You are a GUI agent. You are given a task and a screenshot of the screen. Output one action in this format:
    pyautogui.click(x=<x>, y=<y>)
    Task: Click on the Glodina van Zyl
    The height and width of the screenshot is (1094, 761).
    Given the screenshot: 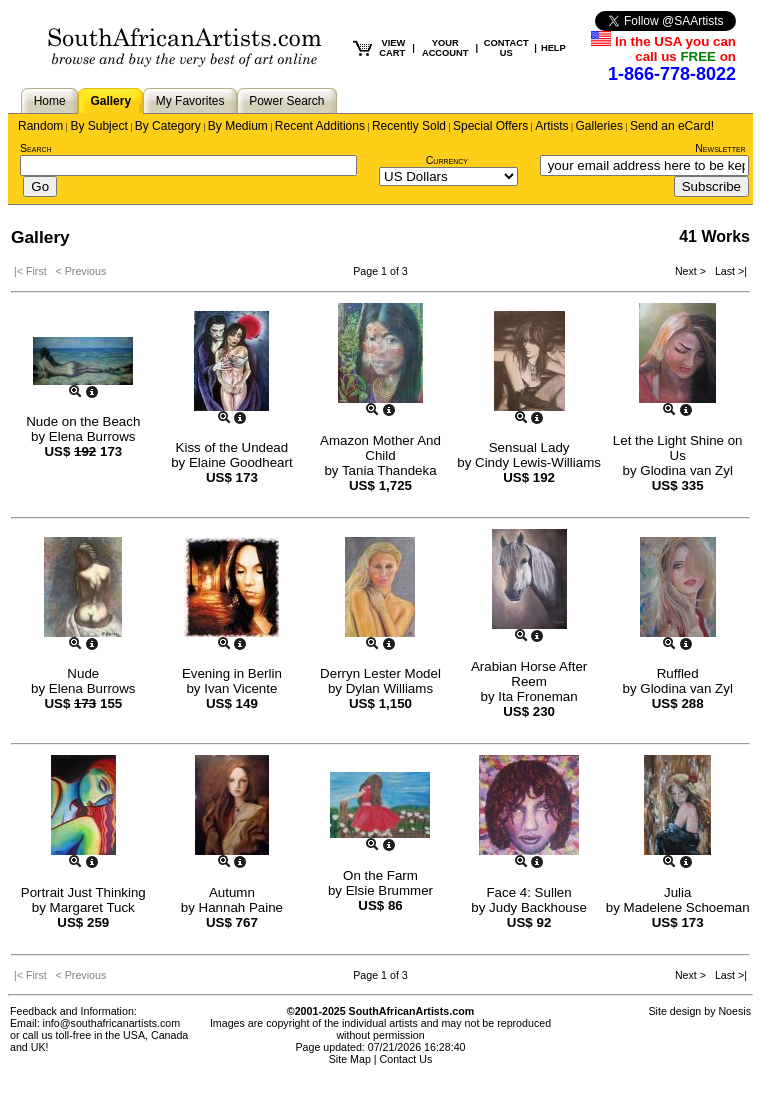 What is the action you would take?
    pyautogui.click(x=686, y=470)
    